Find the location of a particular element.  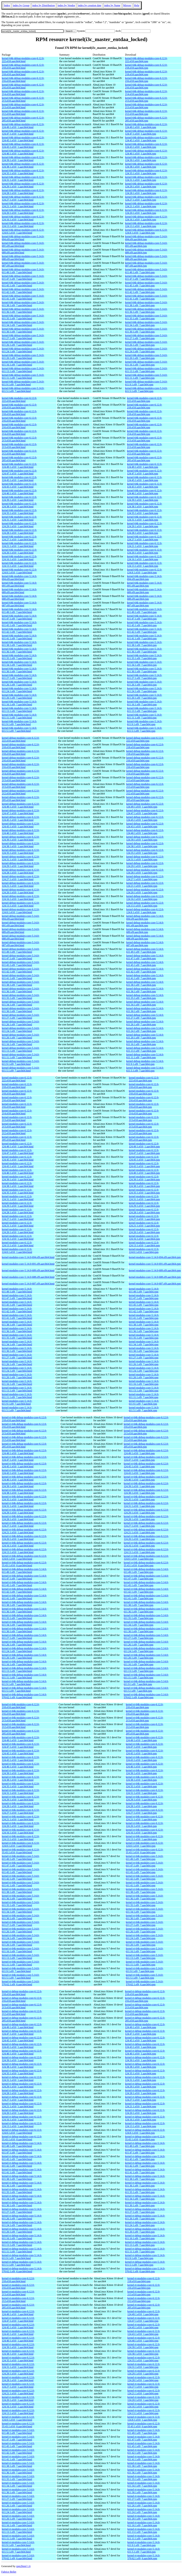

kernel-64k-modules-core-6.12.0-124.16.1.el10_1.aarch64.rpm is located at coordinates (144, 558).